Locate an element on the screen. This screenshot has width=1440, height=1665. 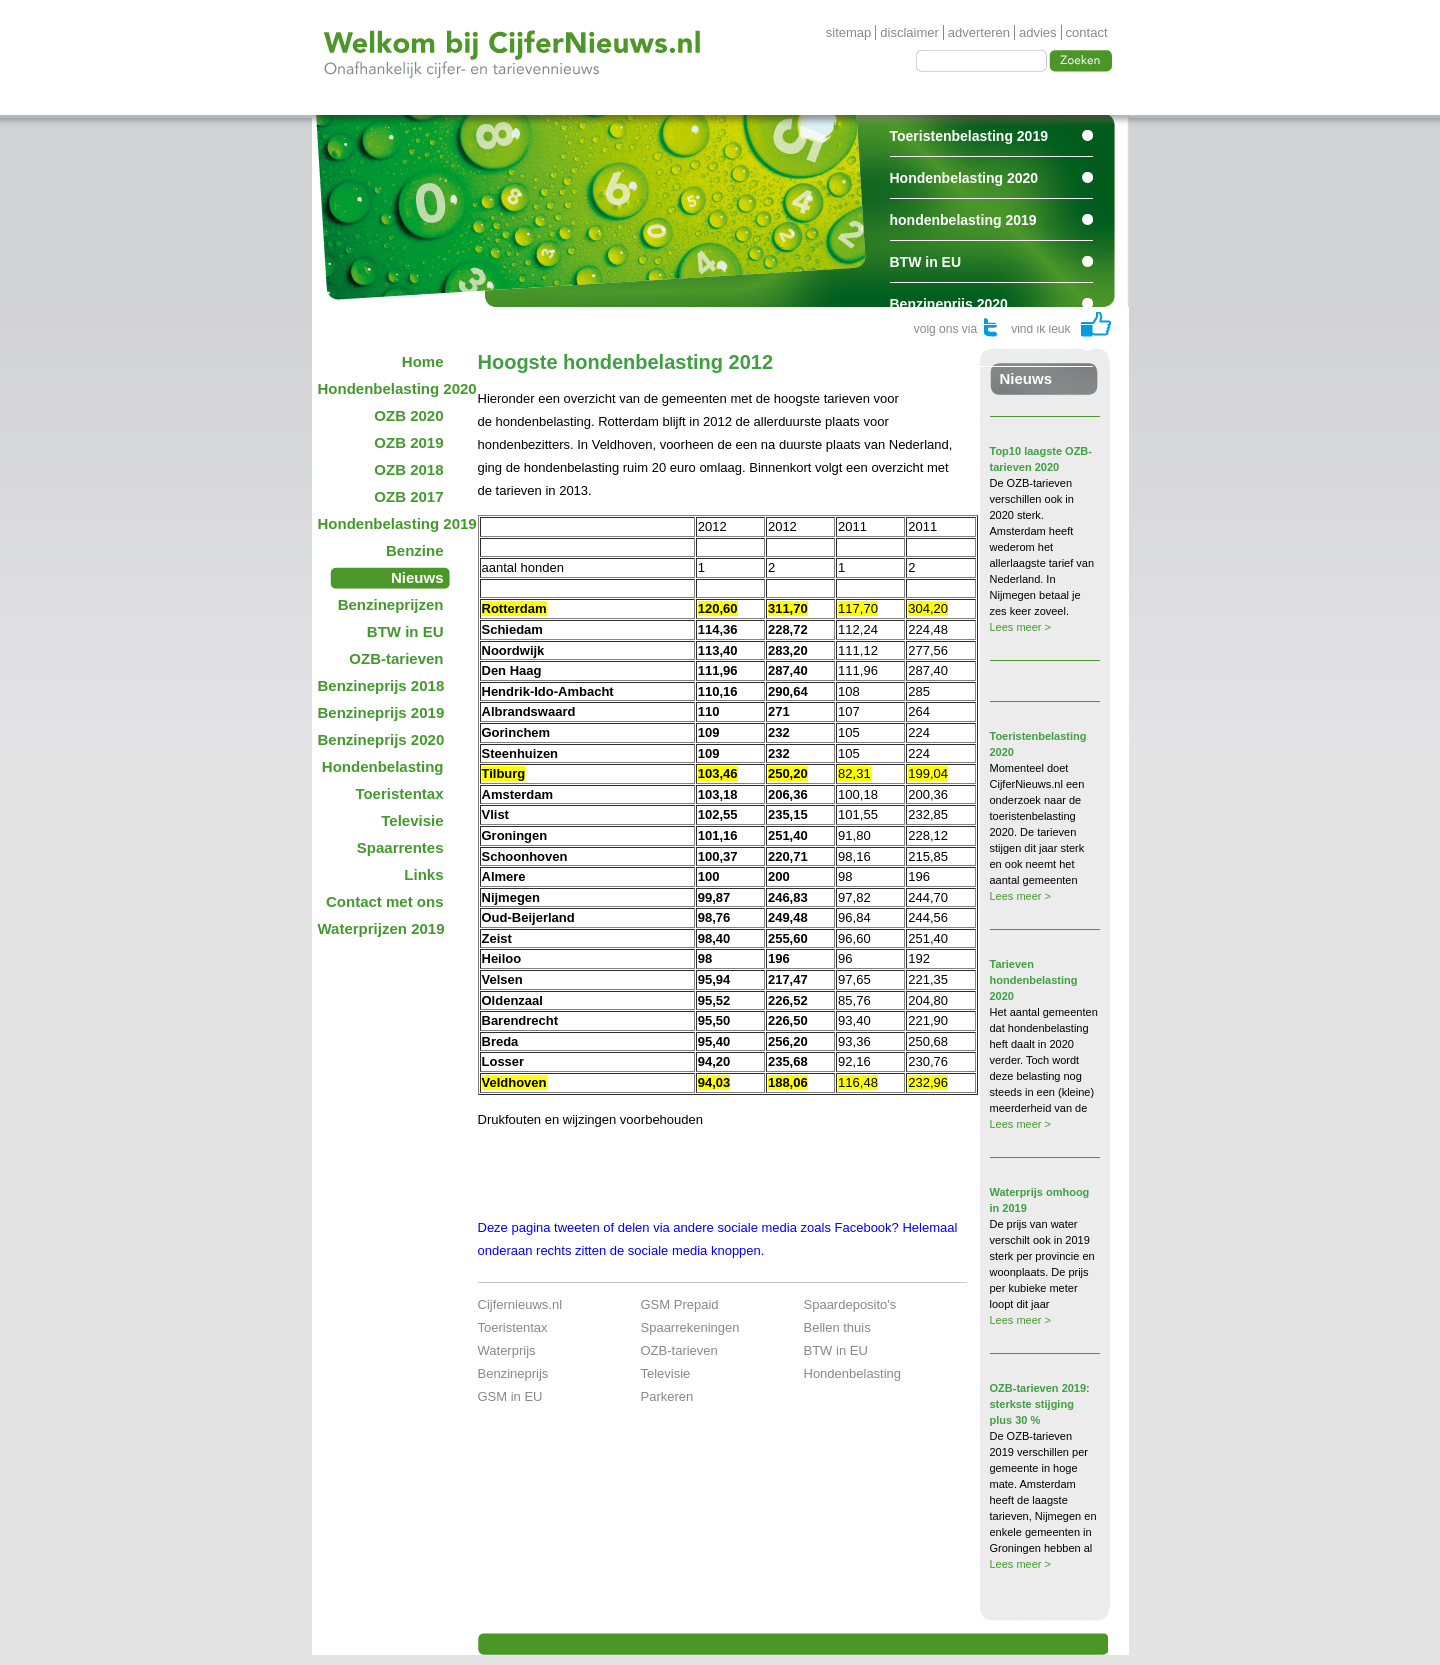
OZB-tarieven 2019: sterkste stijging plus 30 % is located at coordinates (1040, 1404).